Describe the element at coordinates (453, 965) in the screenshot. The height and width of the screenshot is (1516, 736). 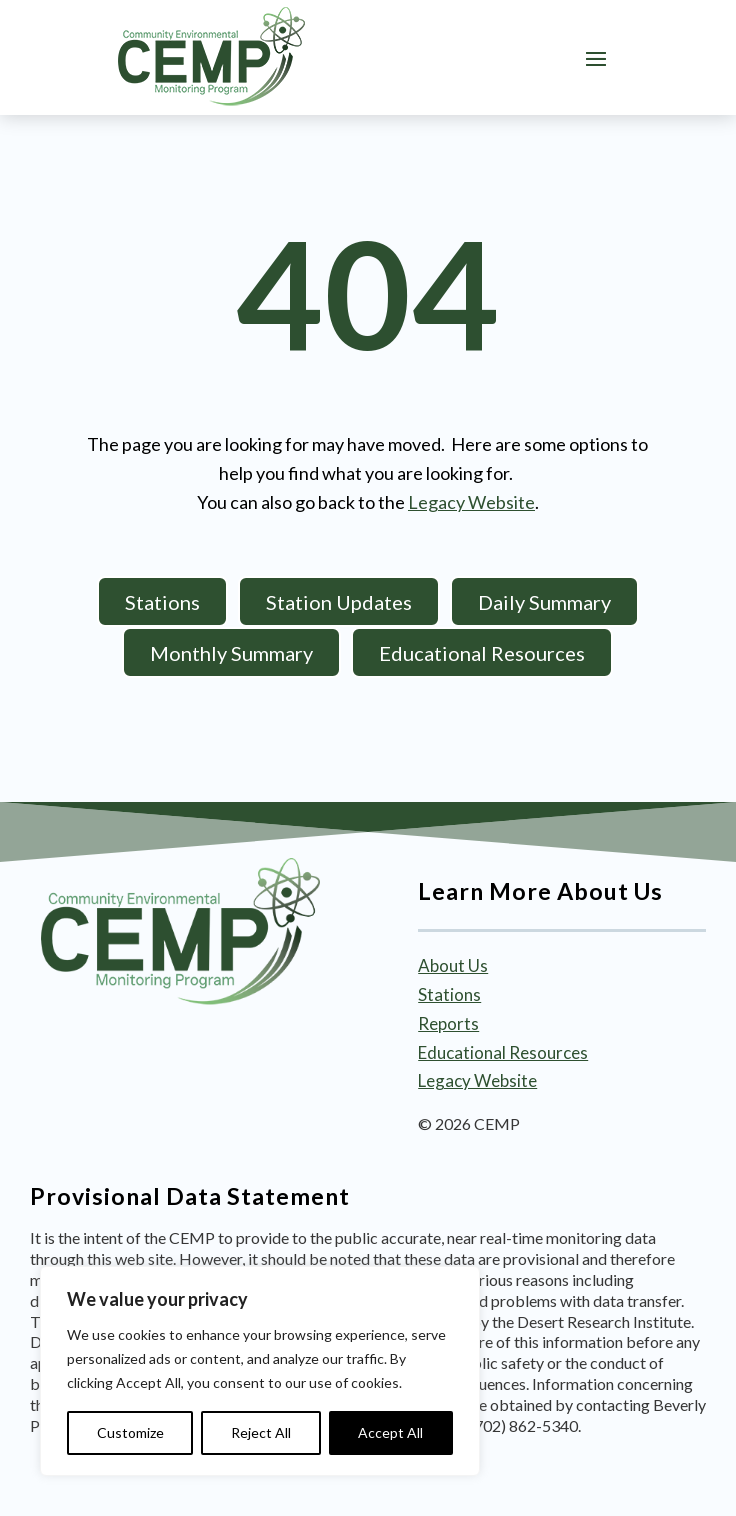
I see `About Us [link]` at that location.